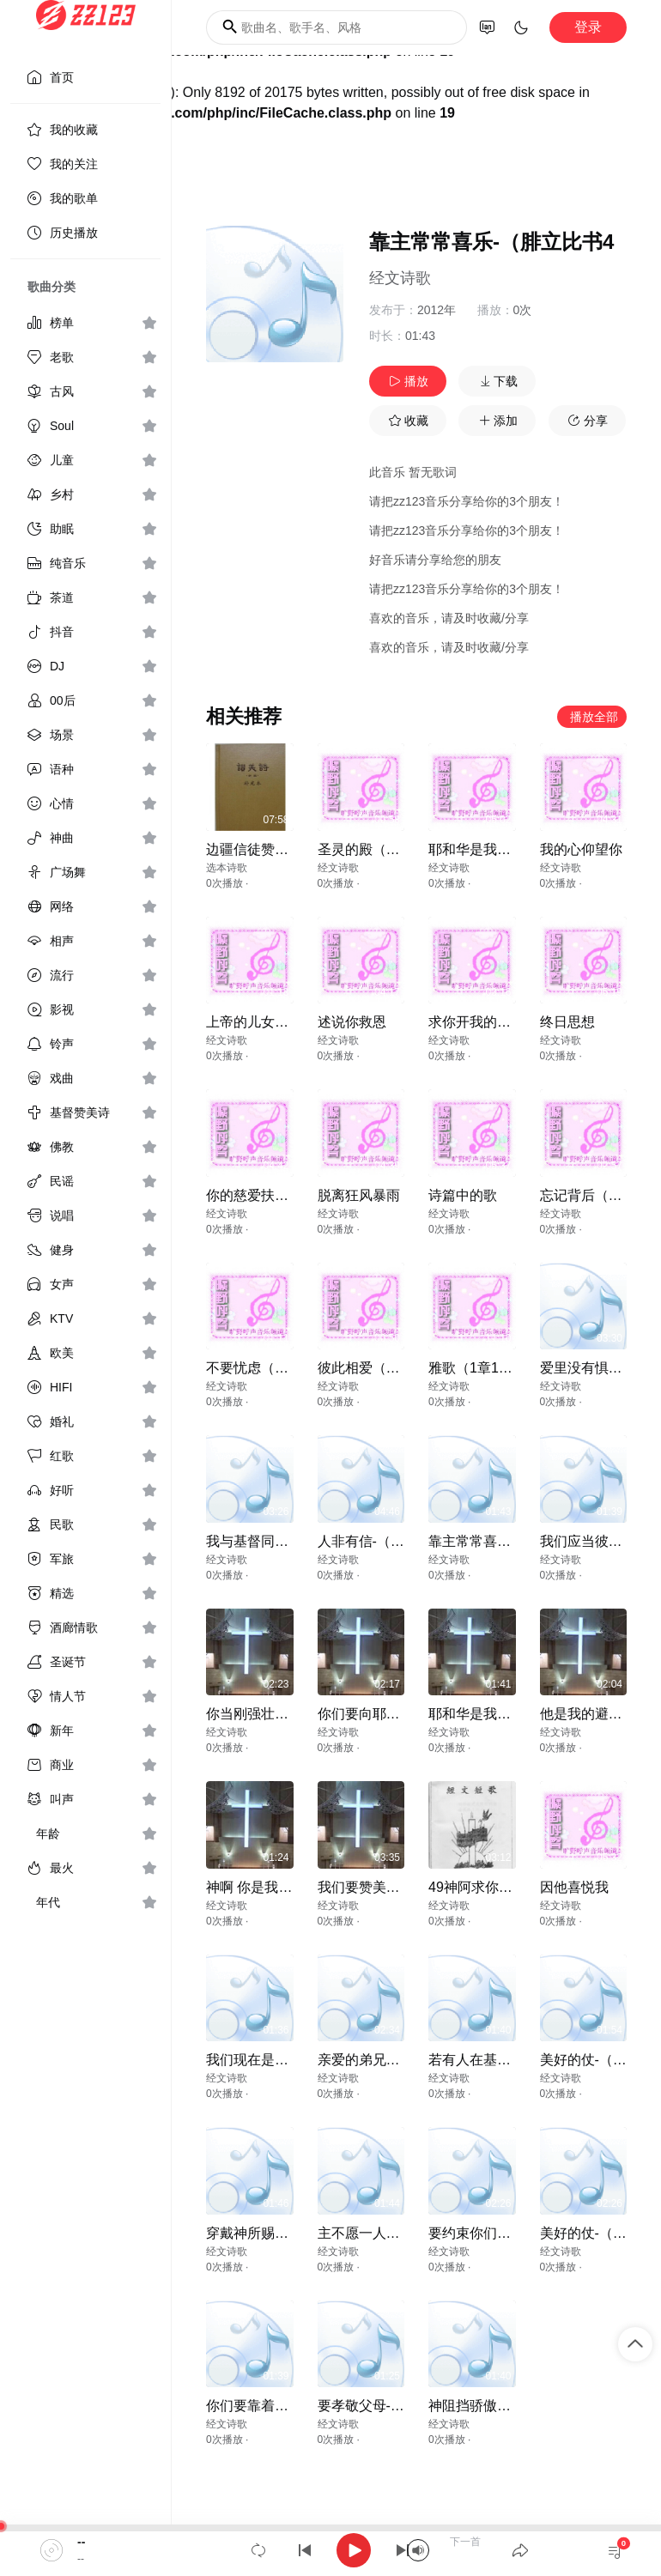 The width and height of the screenshot is (661, 2576). What do you see at coordinates (359, 1195) in the screenshot?
I see `脱离狂风暴雨` at bounding box center [359, 1195].